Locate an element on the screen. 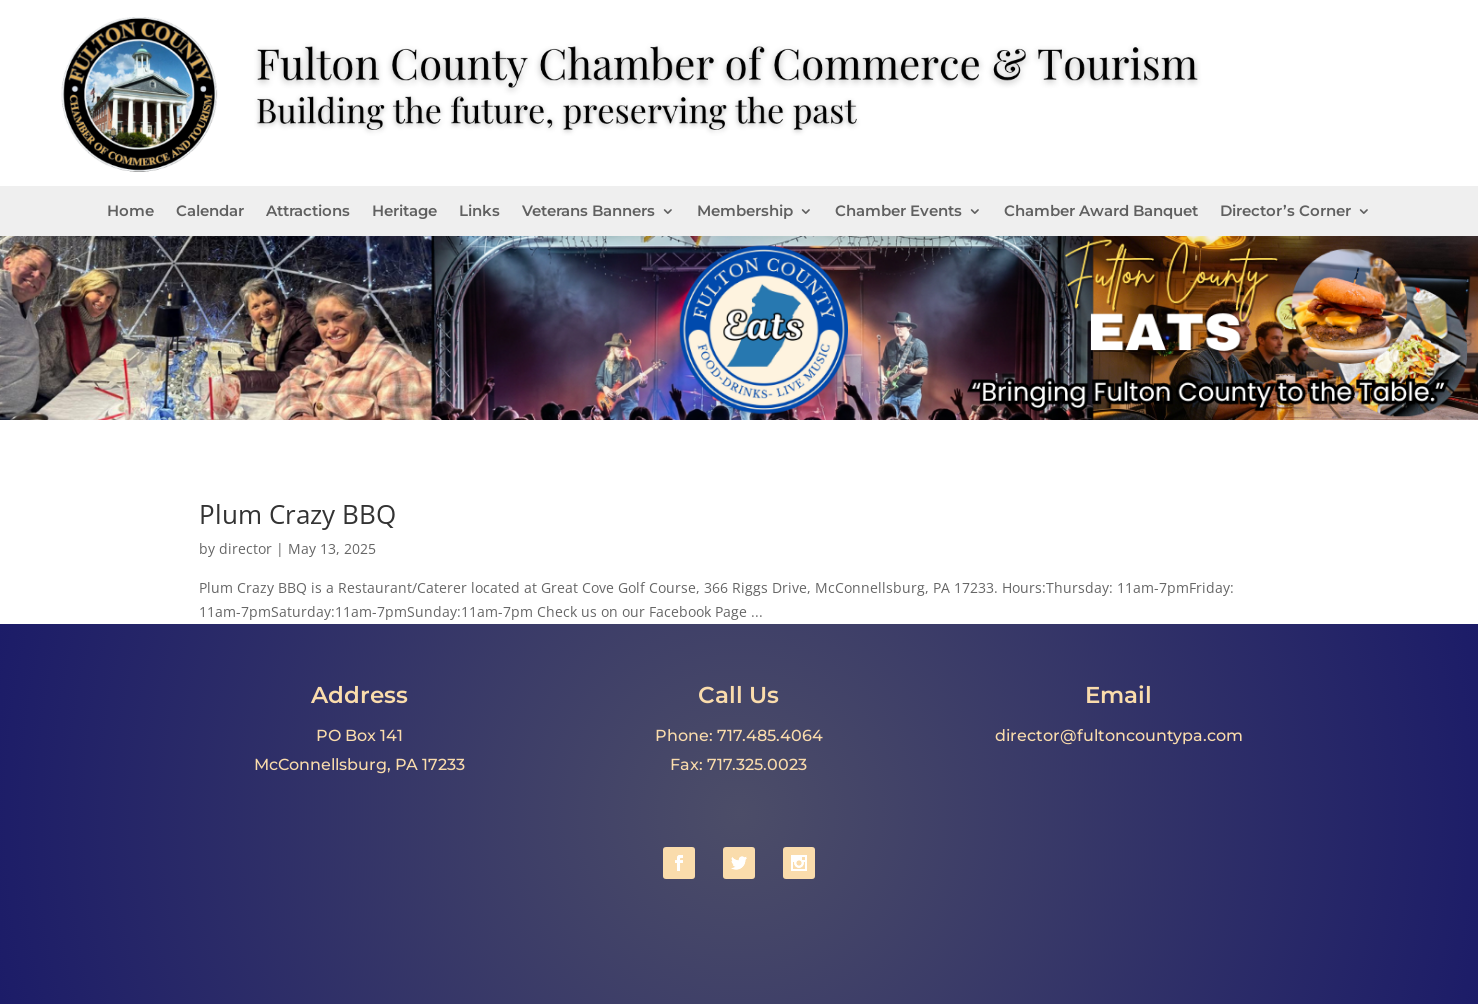  Veterans Banners is located at coordinates (588, 212).